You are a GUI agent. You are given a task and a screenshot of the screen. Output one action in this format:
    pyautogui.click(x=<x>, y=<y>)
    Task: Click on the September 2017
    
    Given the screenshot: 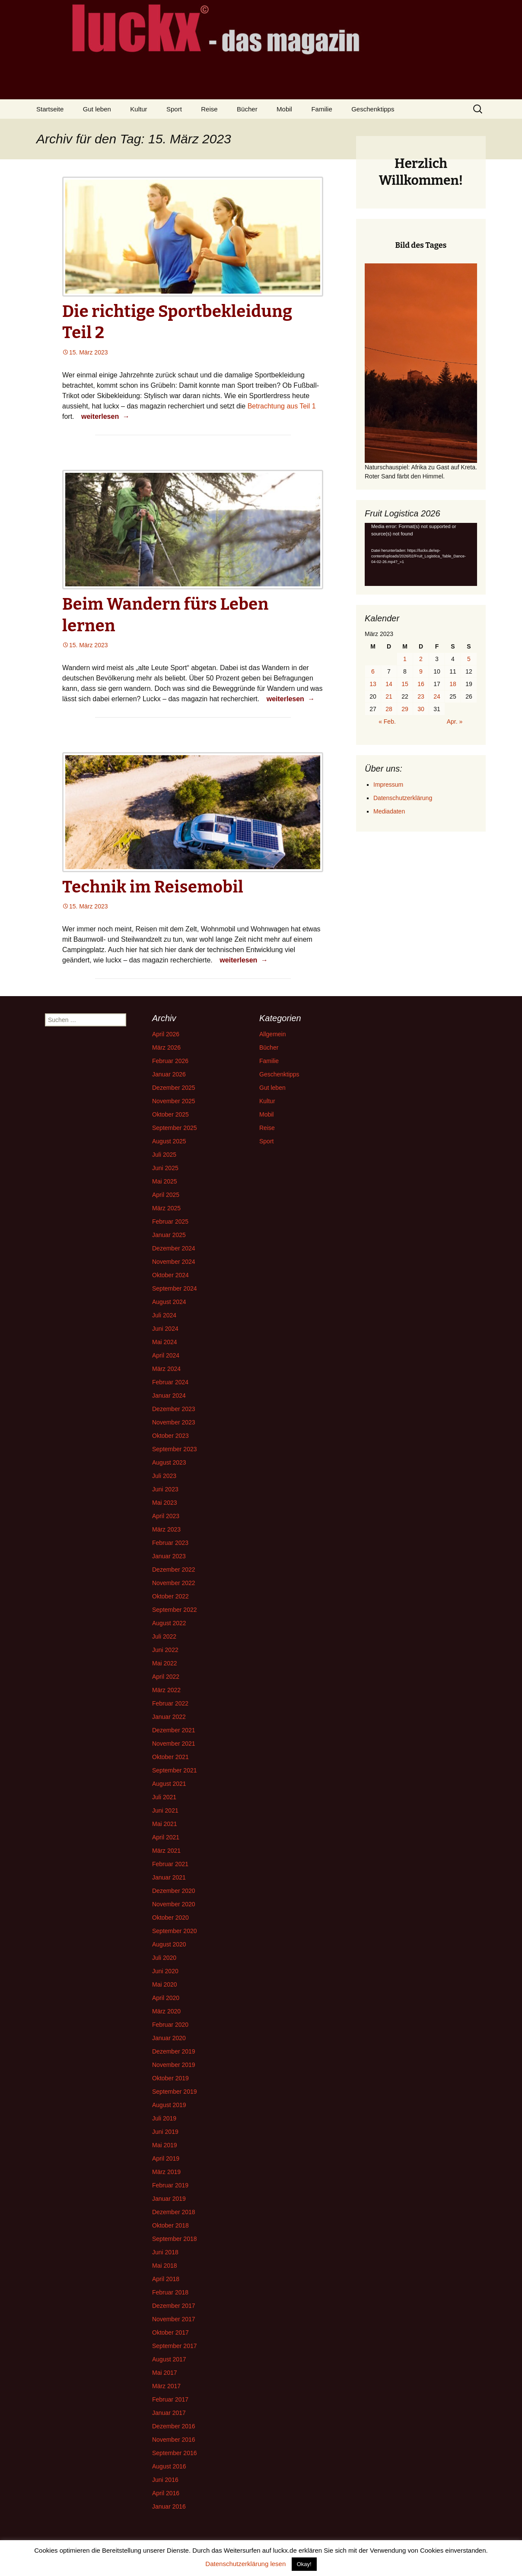 What is the action you would take?
    pyautogui.click(x=174, y=2345)
    